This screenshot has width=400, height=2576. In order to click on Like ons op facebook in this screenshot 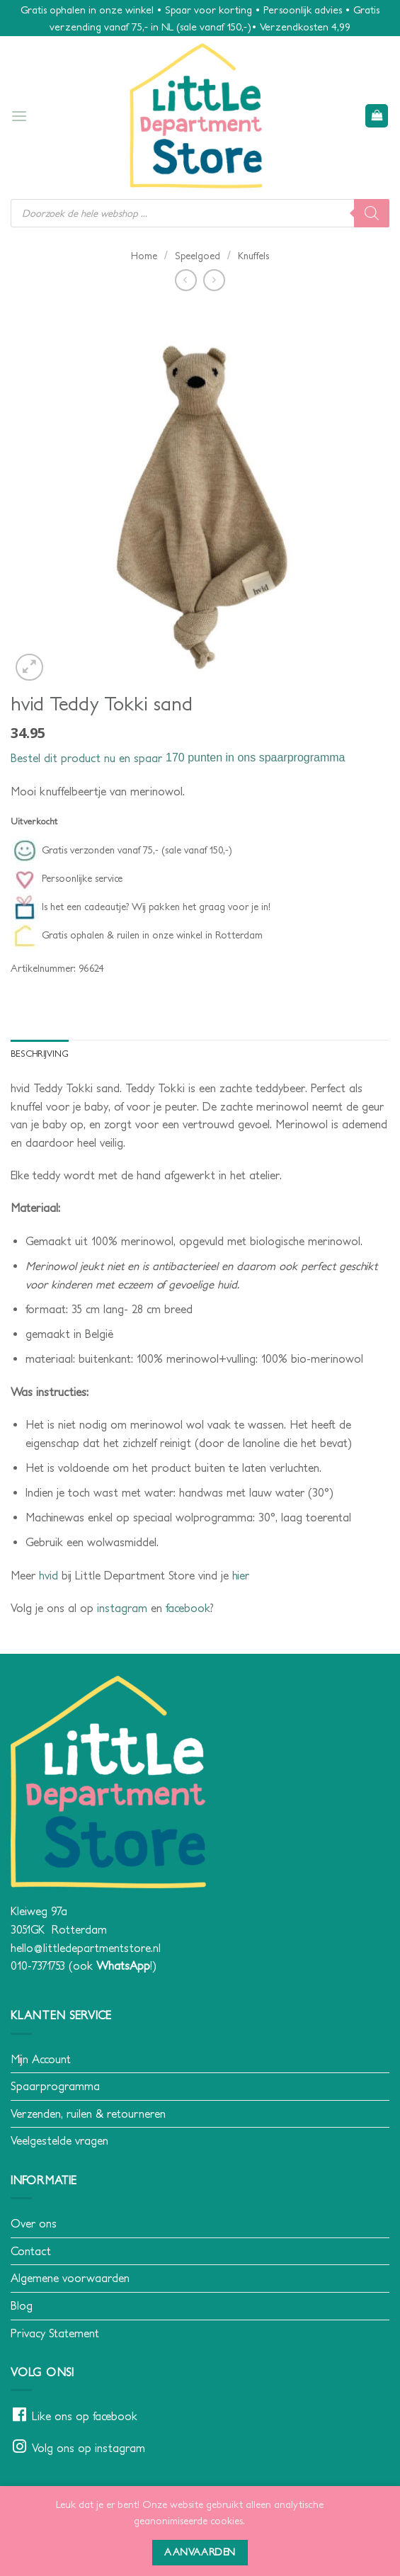, I will do `click(84, 2416)`.